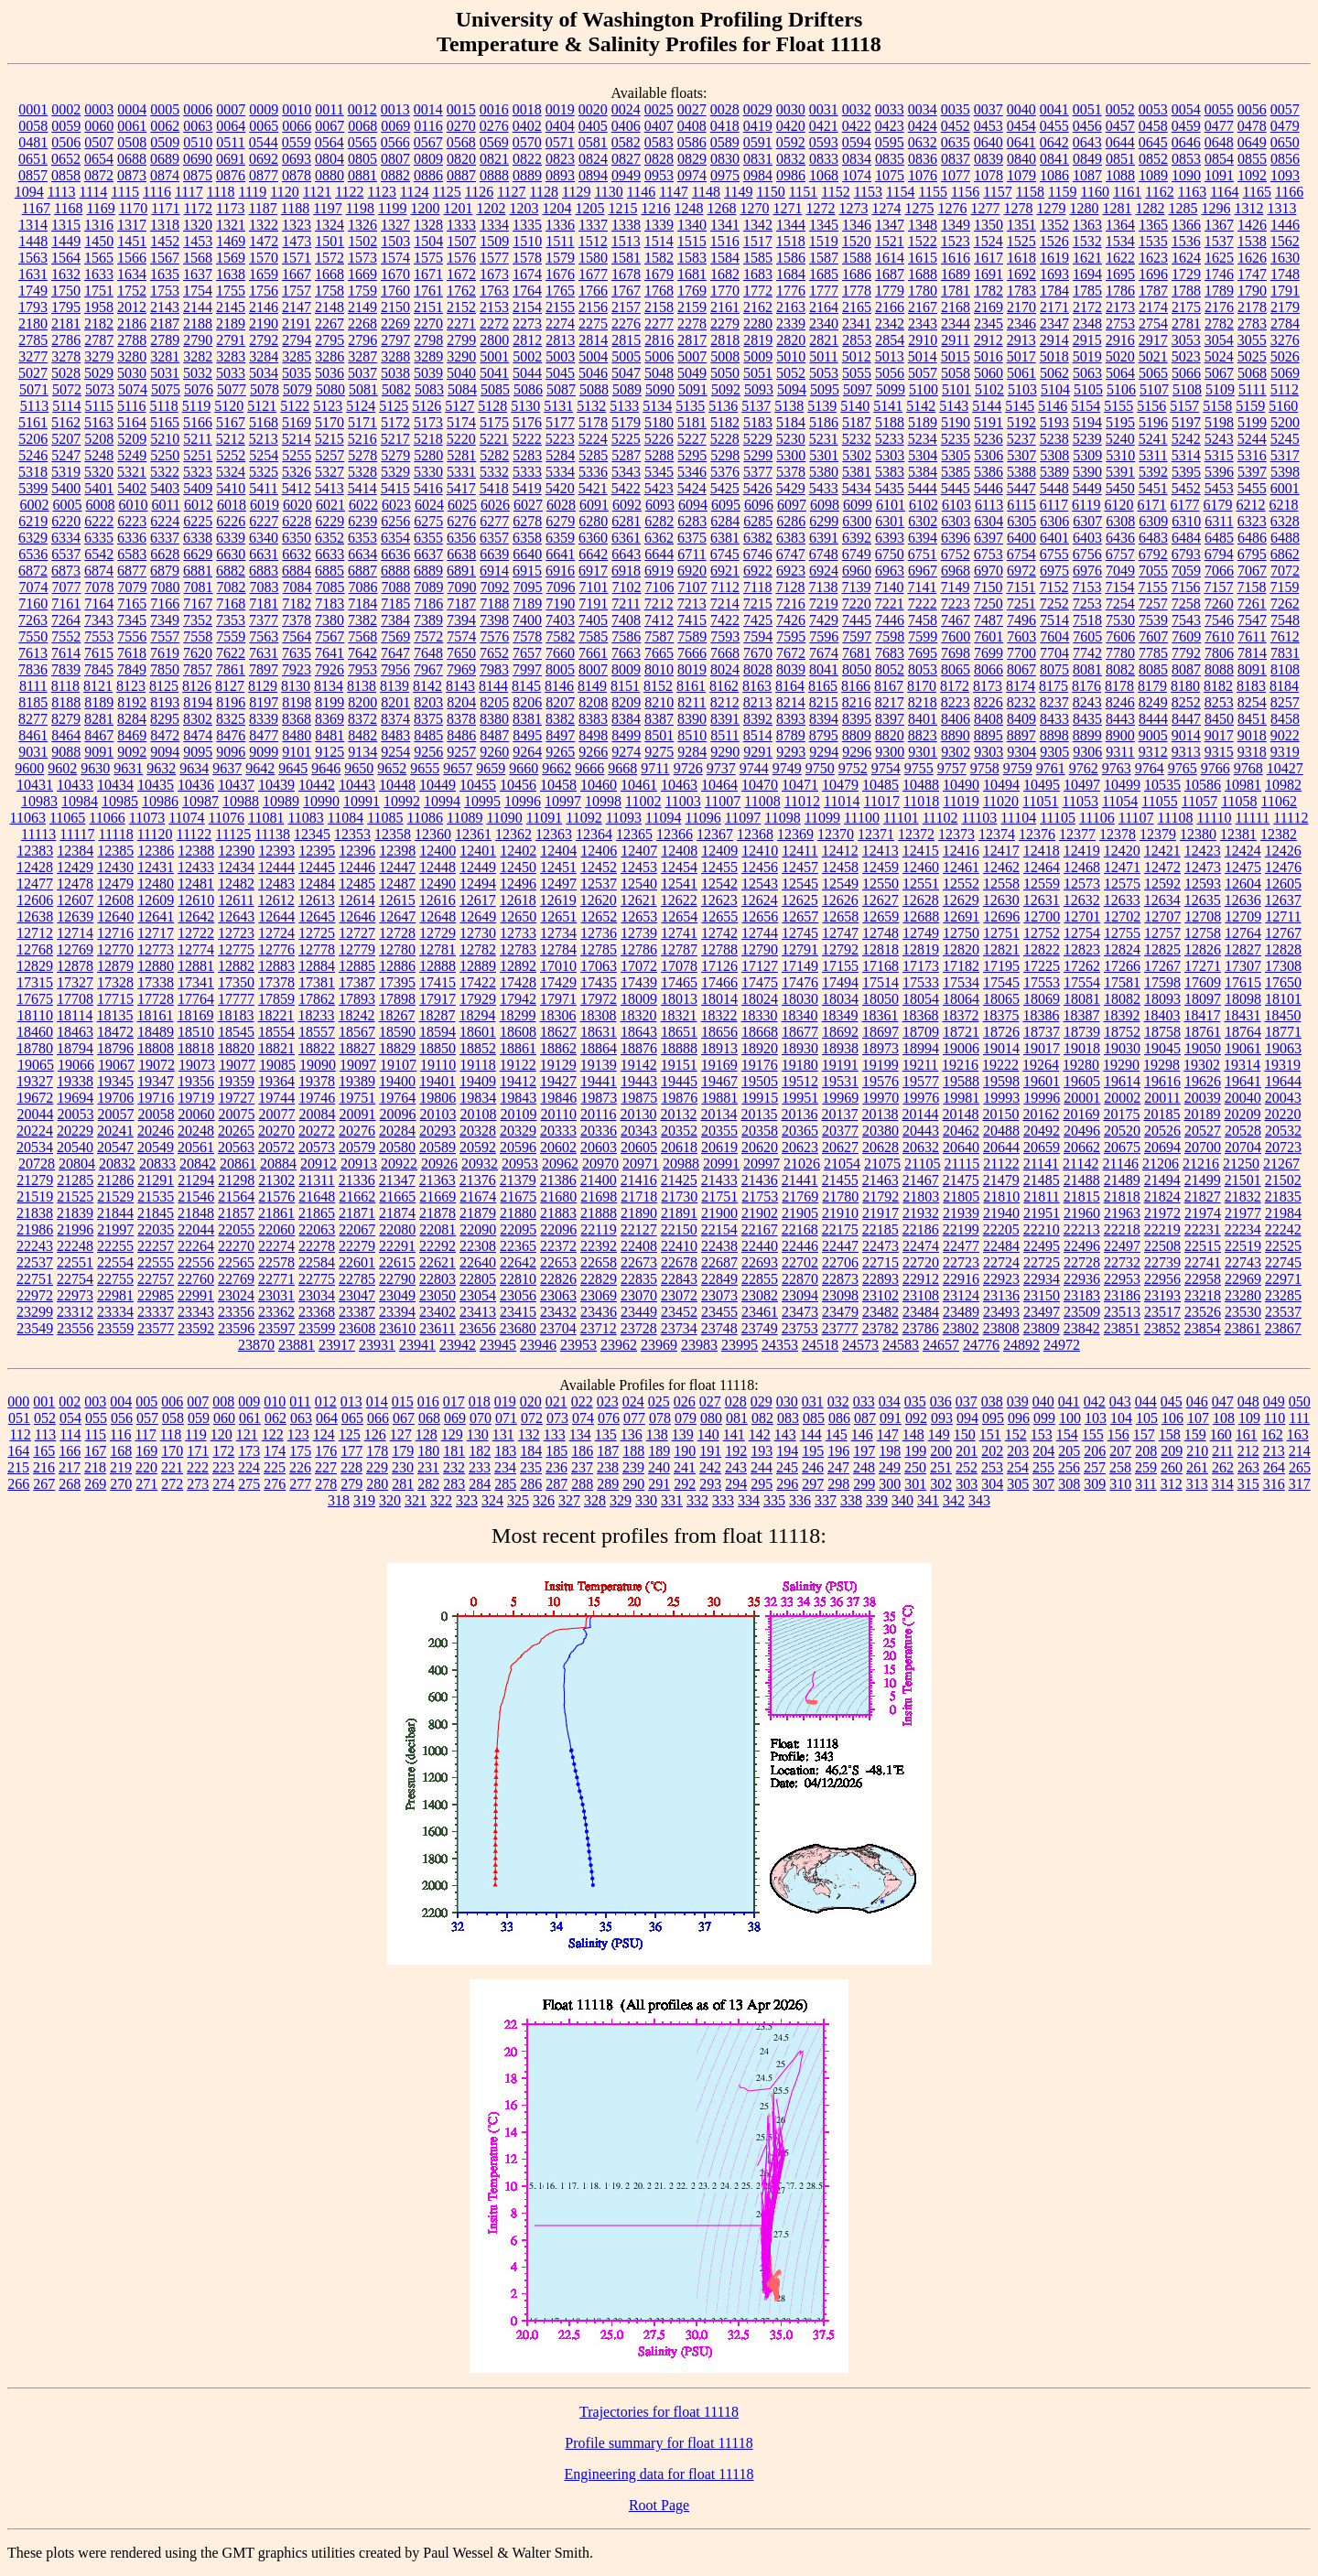 The width and height of the screenshot is (1318, 2576). I want to click on 12384, so click(75, 850).